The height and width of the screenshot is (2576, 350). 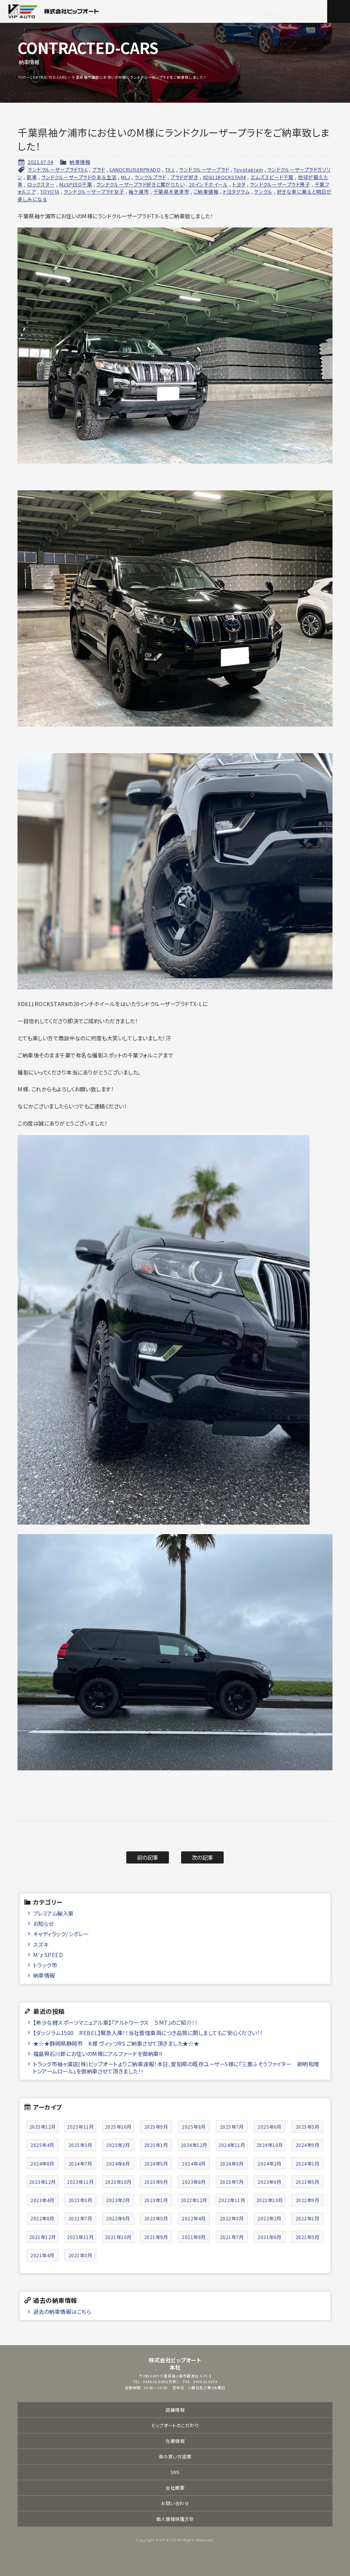 I want to click on 2025年10月, so click(x=118, y=2126).